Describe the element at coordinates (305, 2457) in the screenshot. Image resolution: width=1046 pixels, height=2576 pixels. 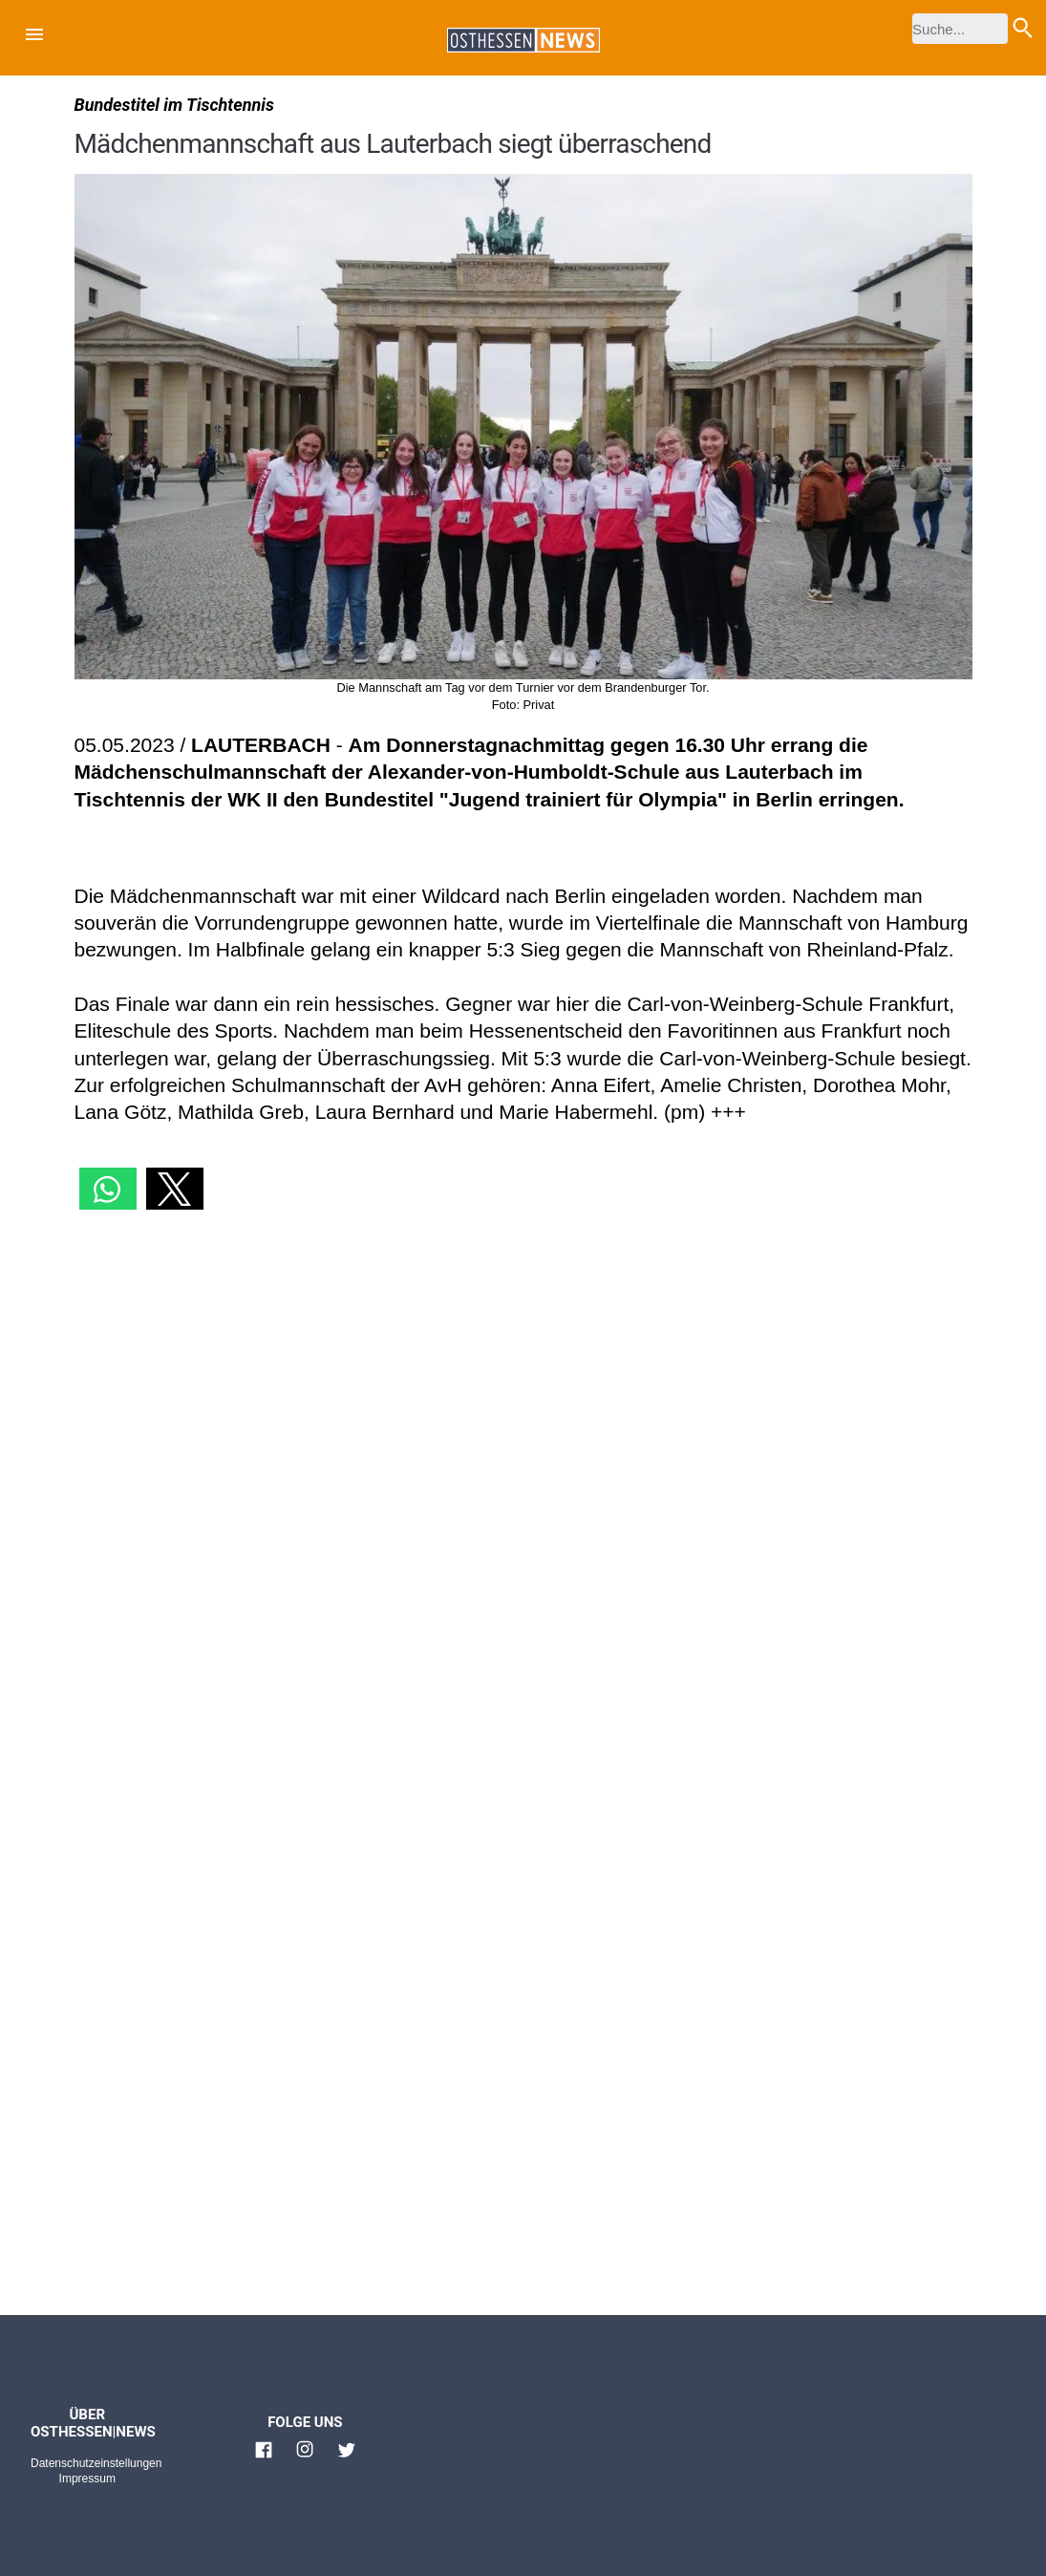
I see `[Link zu Osthessen News Instagram]` at that location.